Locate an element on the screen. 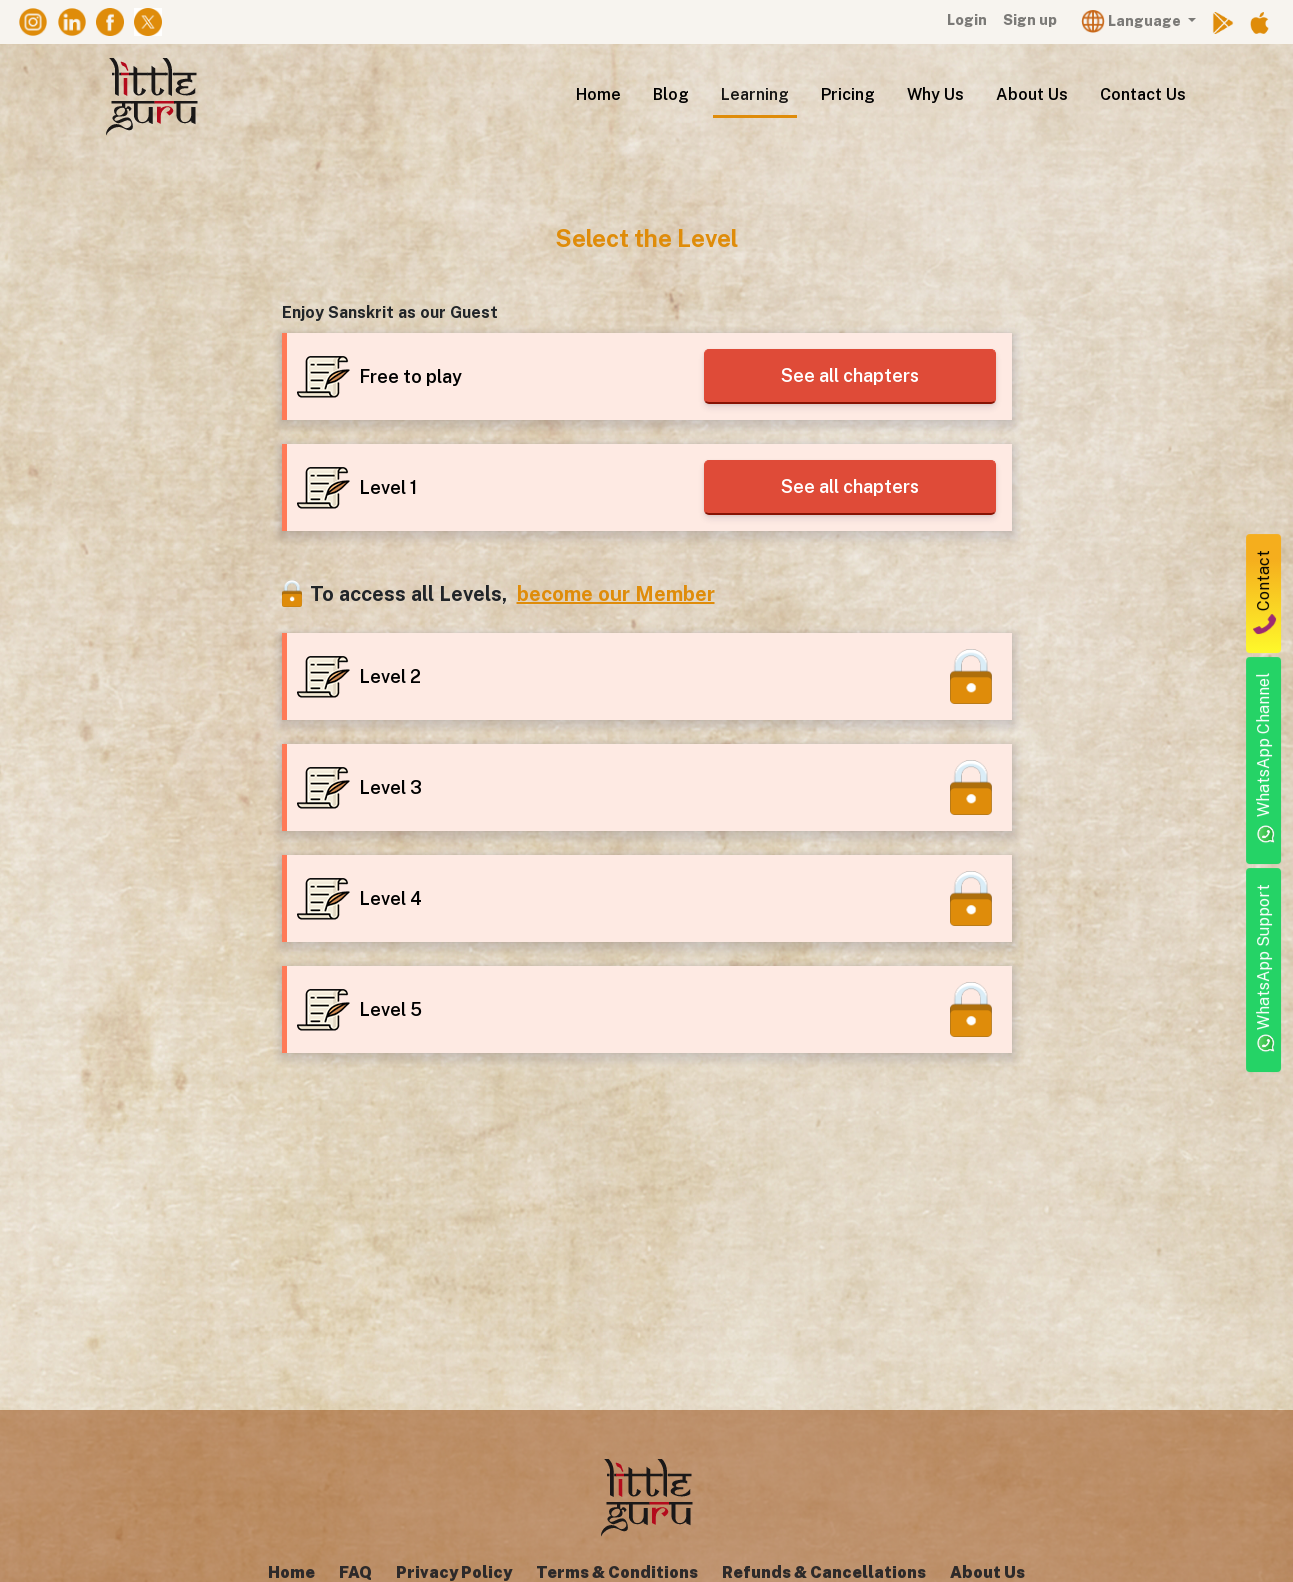 Image resolution: width=1293 pixels, height=1582 pixels. Pricing is located at coordinates (848, 94).